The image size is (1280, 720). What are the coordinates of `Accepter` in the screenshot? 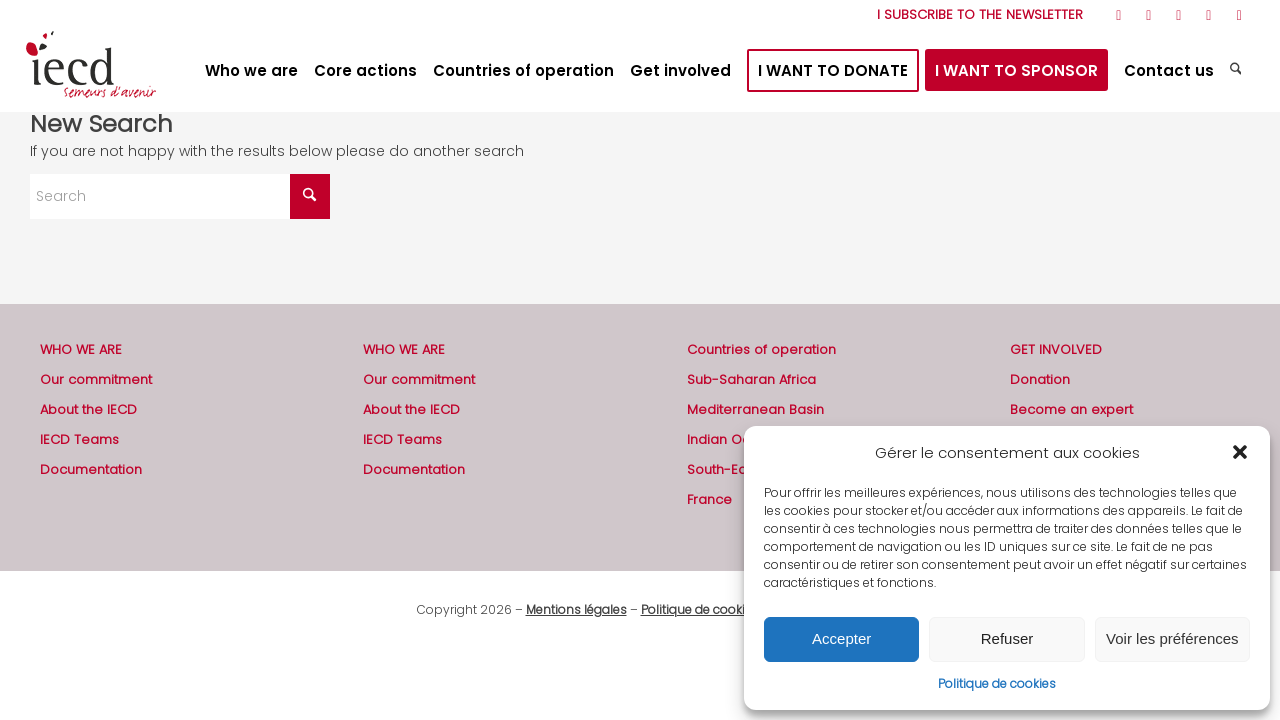 It's located at (841, 638).